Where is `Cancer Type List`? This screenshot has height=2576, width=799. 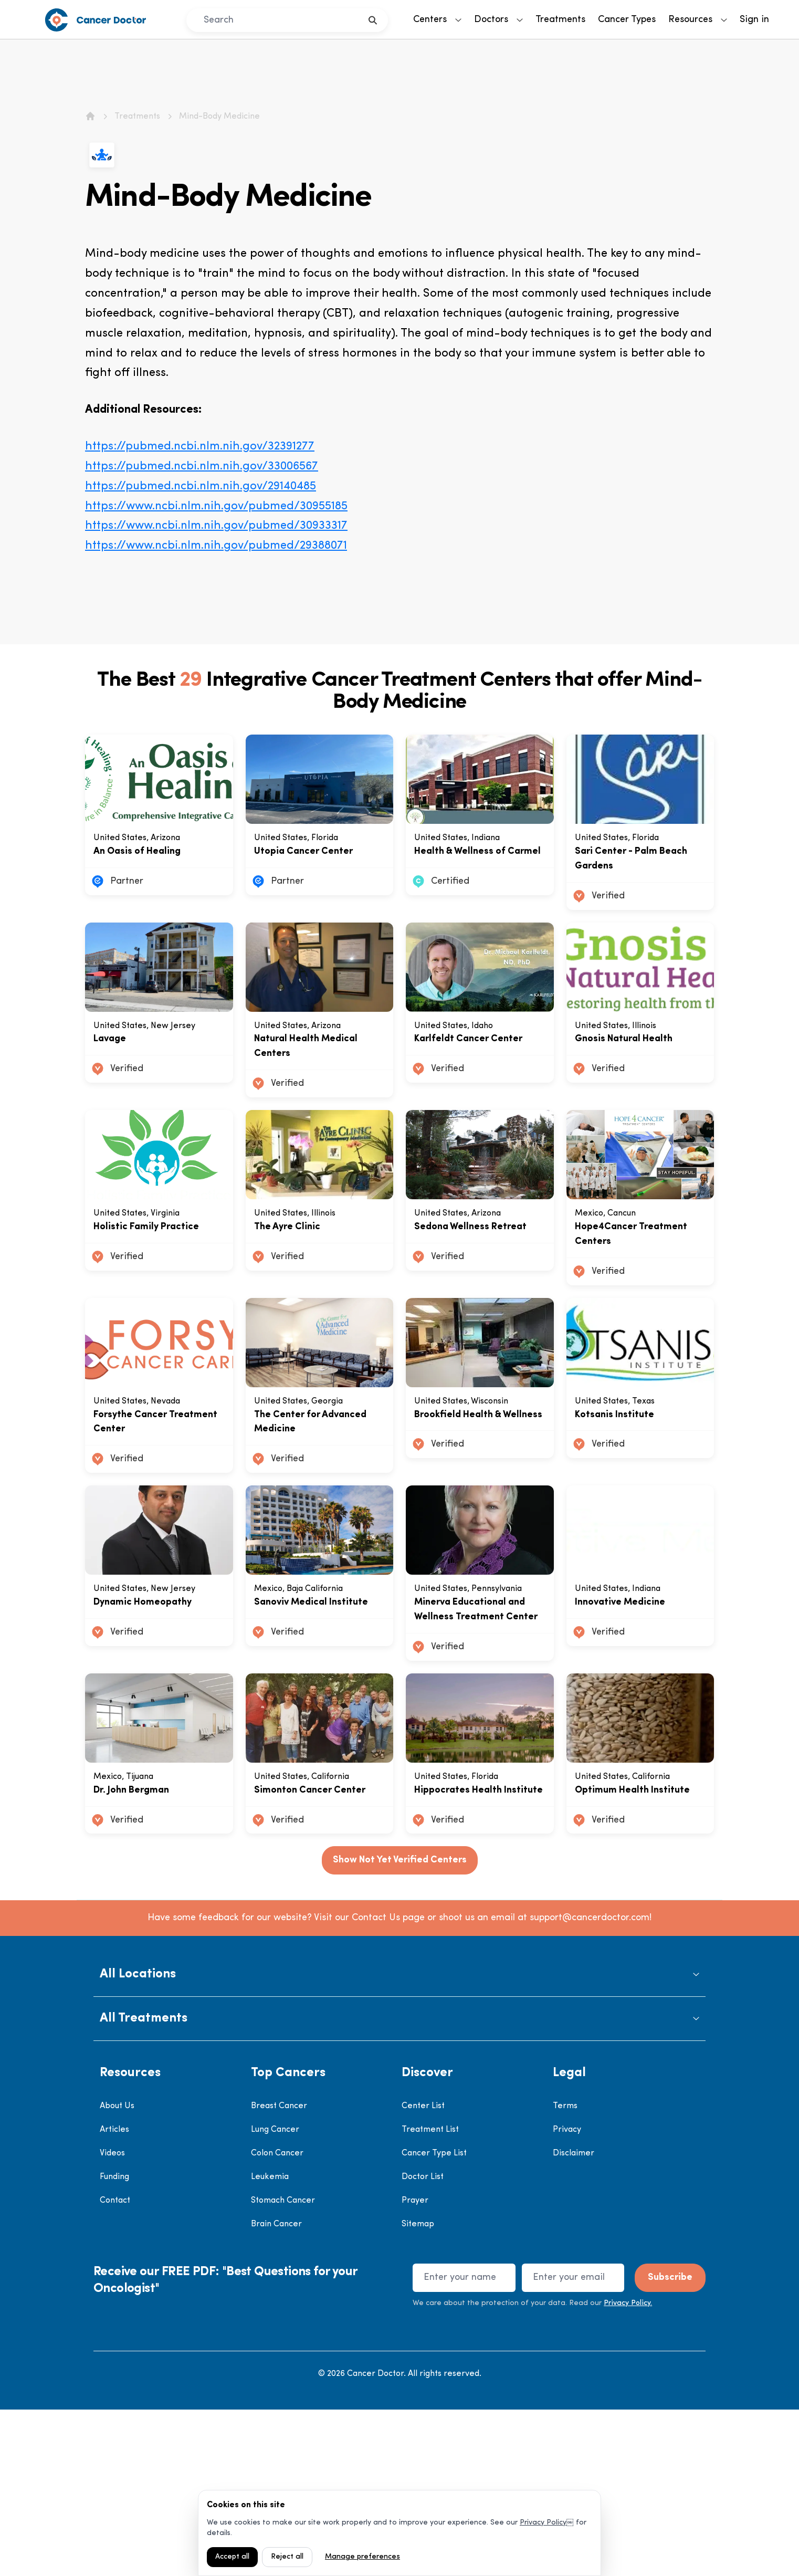 Cancer Type List is located at coordinates (434, 2320).